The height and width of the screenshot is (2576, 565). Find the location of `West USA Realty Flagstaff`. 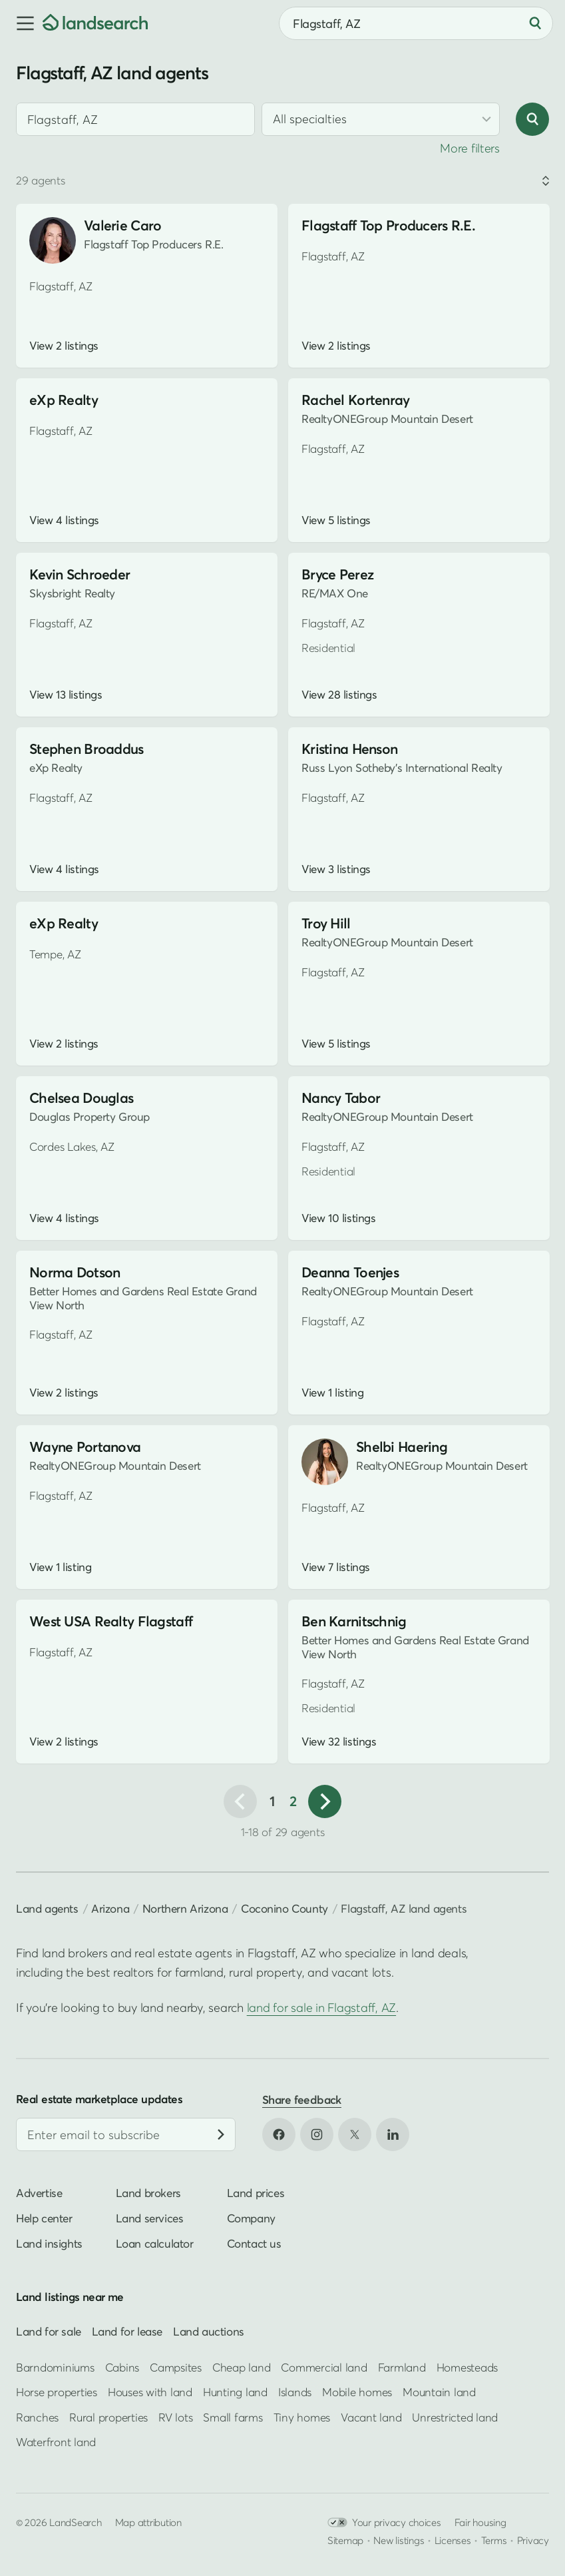

West USA Realty Flagstaff is located at coordinates (110, 1621).